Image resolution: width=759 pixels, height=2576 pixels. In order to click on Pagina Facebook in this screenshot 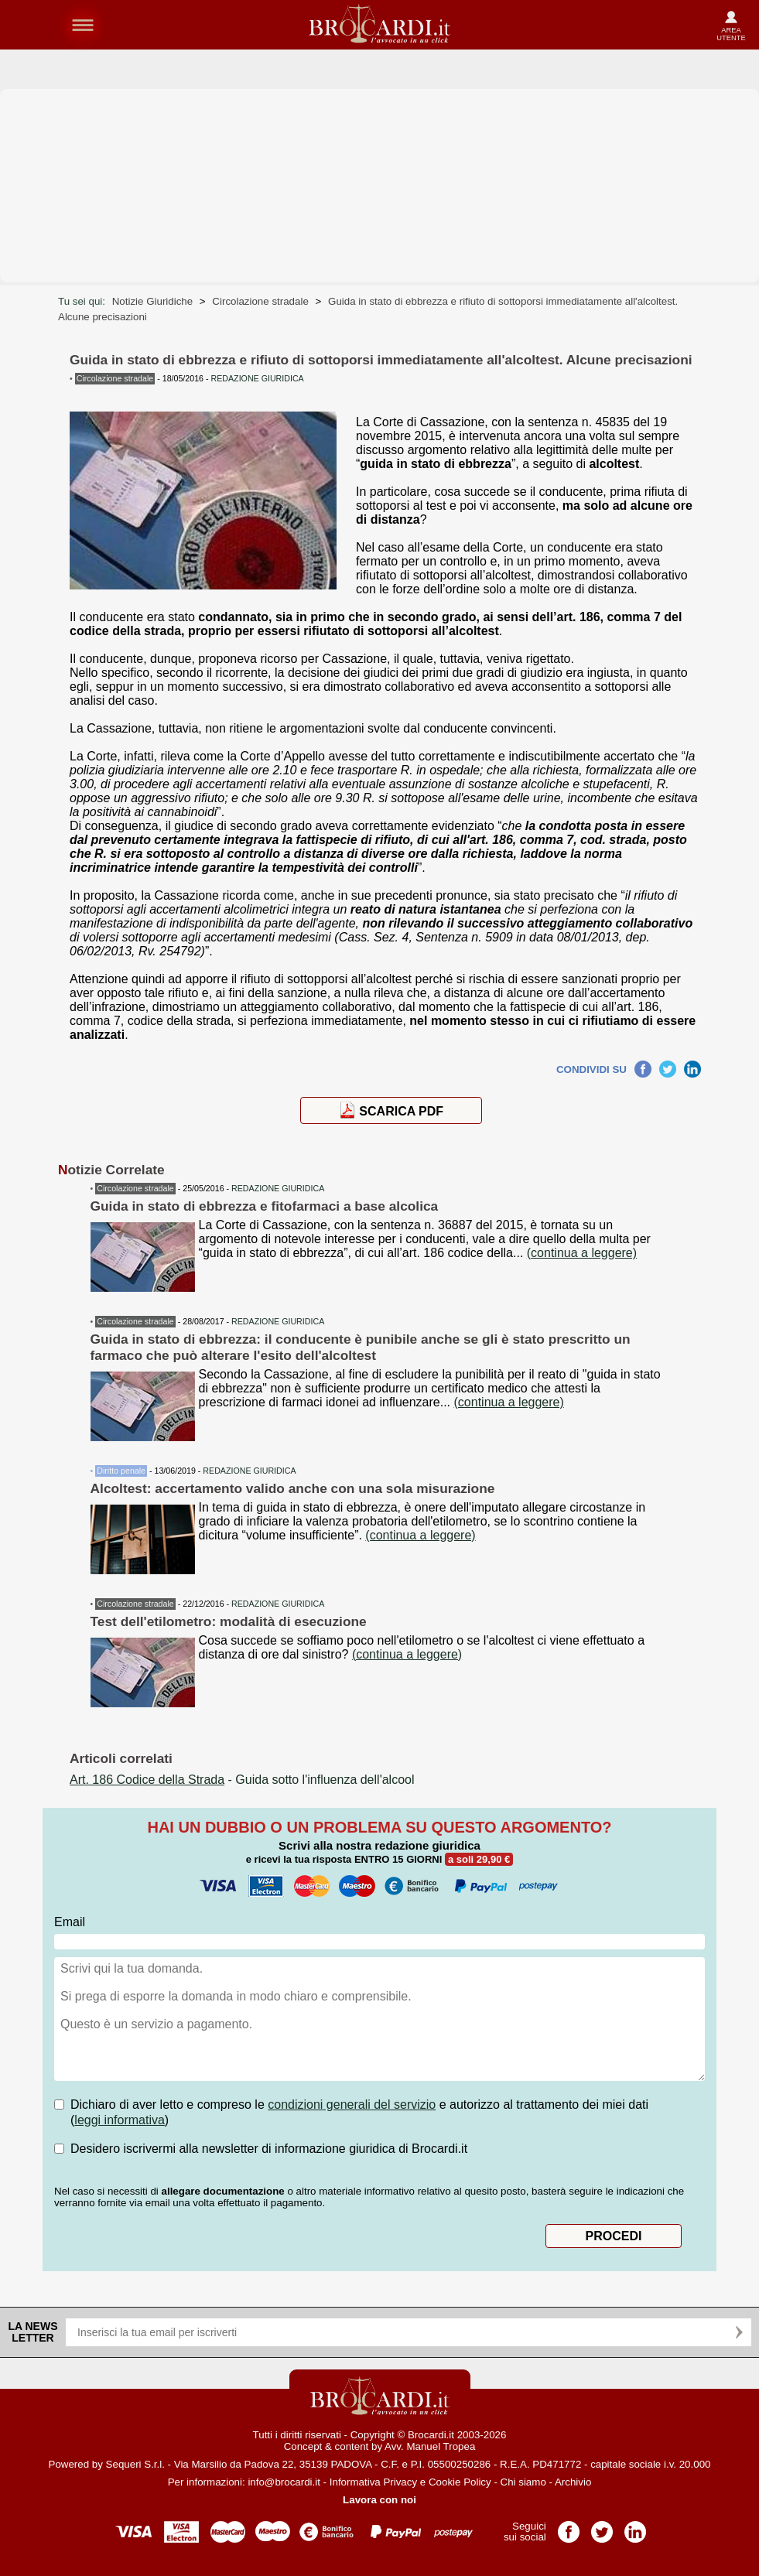, I will do `click(569, 2527)`.